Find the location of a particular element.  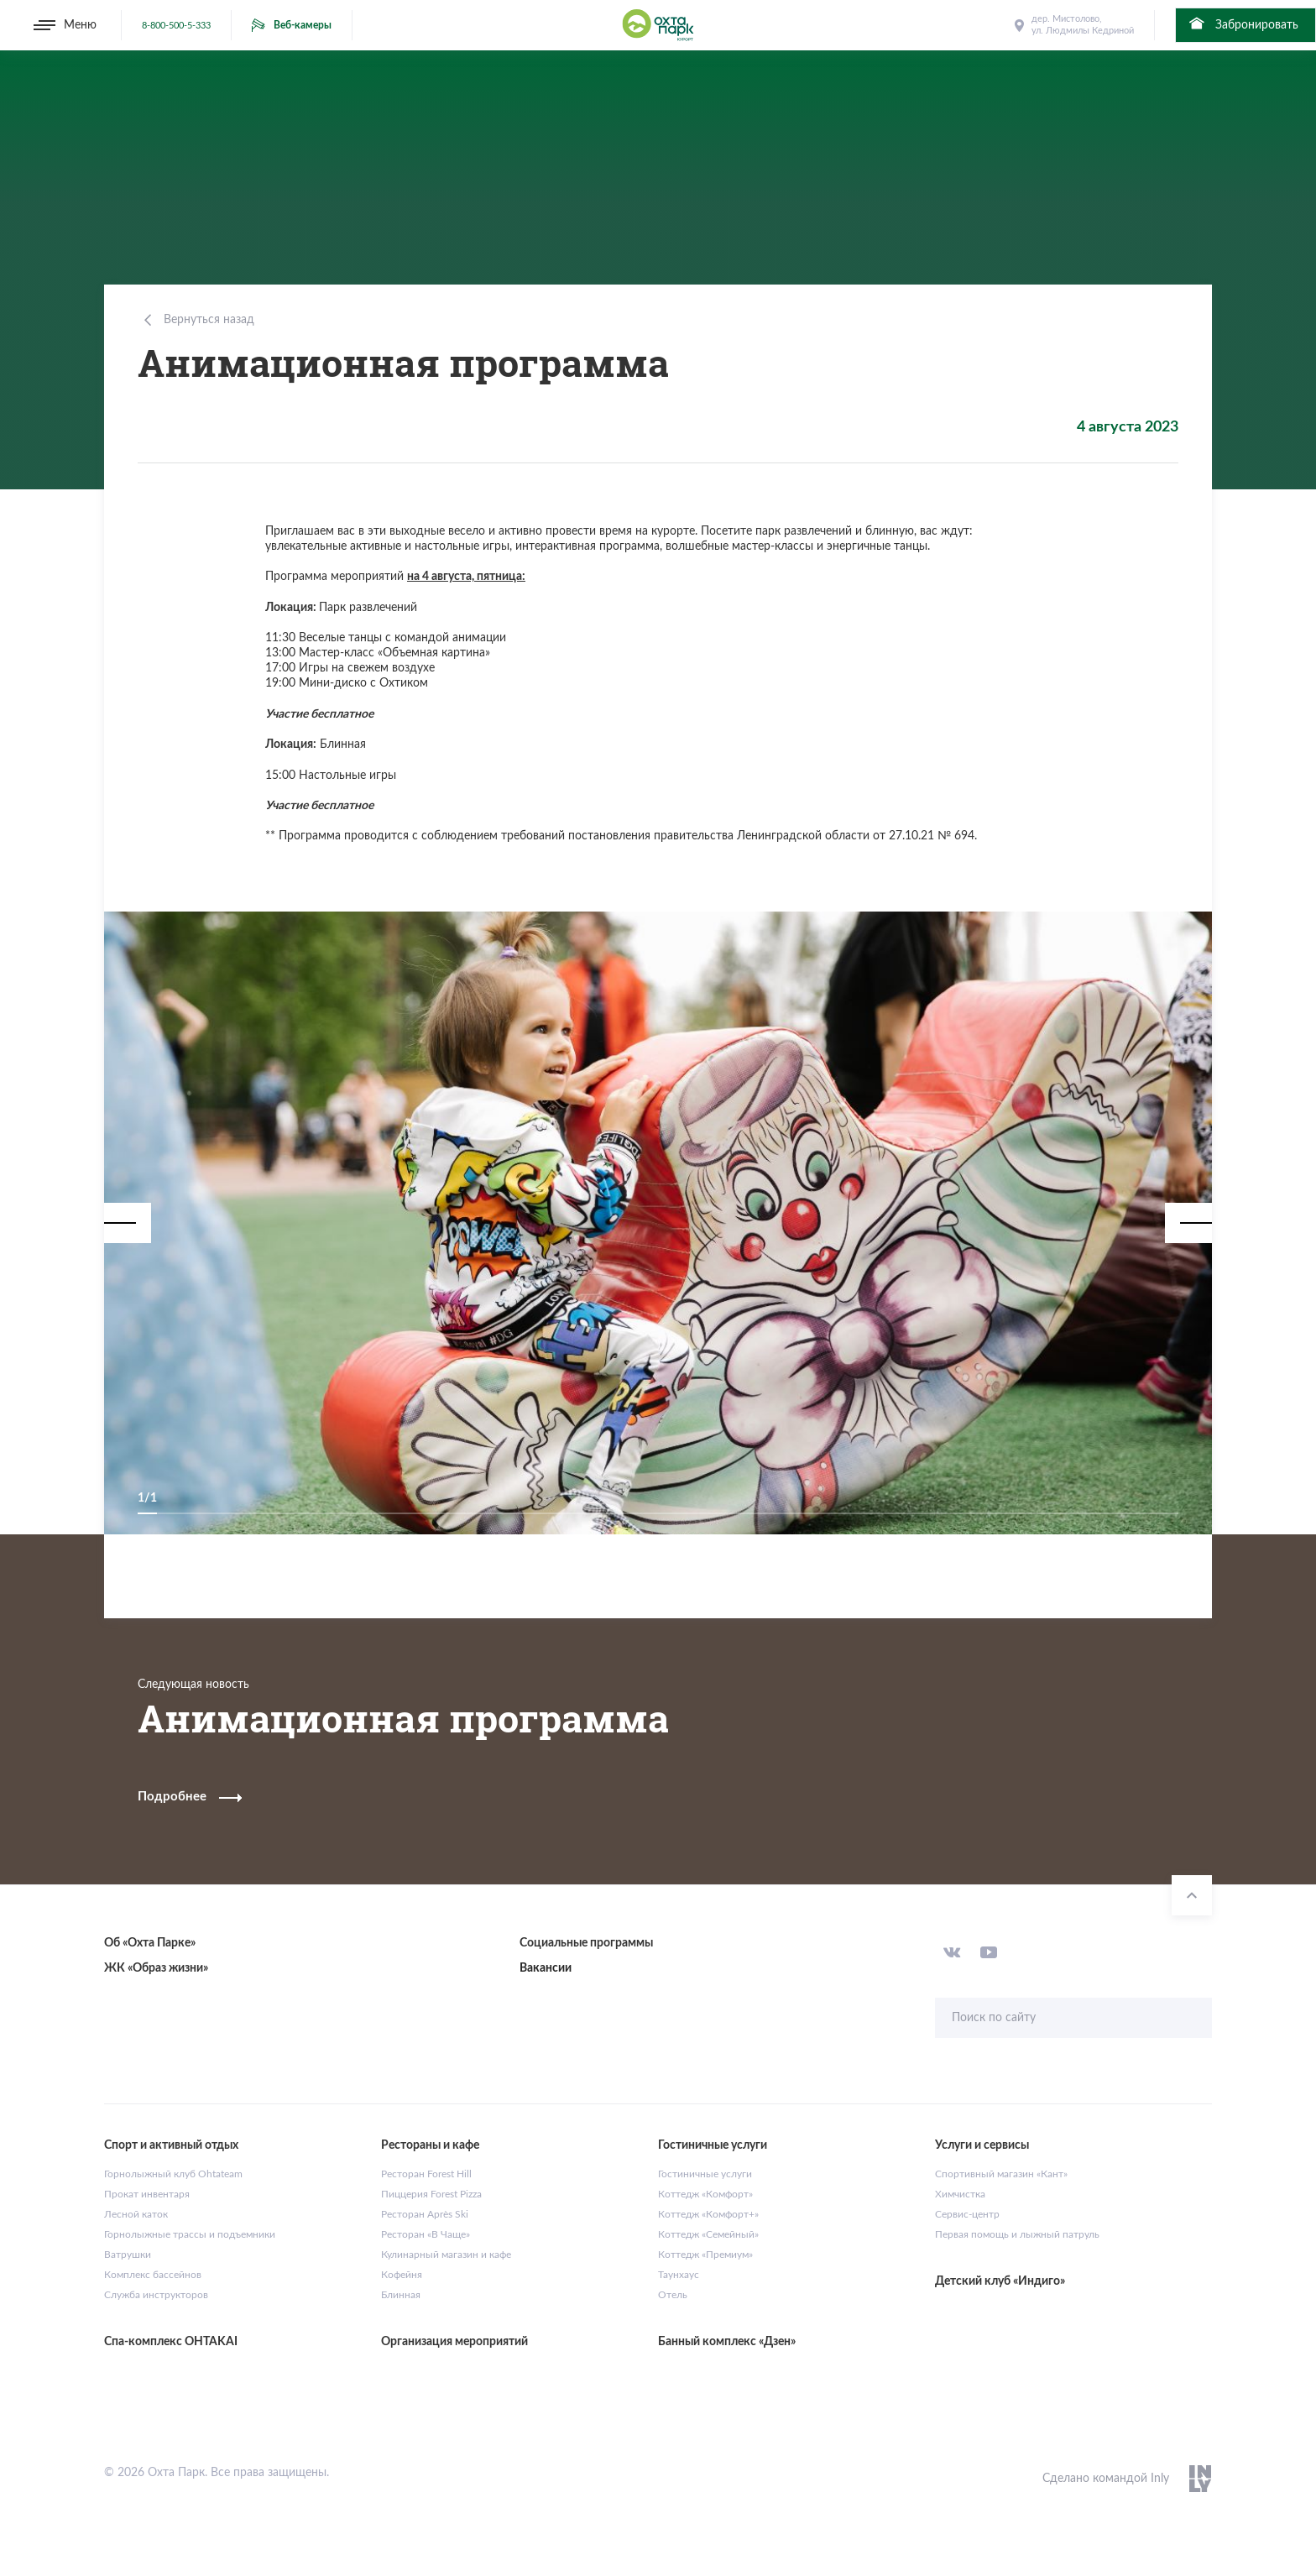

Коттедж «Комфорт» is located at coordinates (705, 2194).